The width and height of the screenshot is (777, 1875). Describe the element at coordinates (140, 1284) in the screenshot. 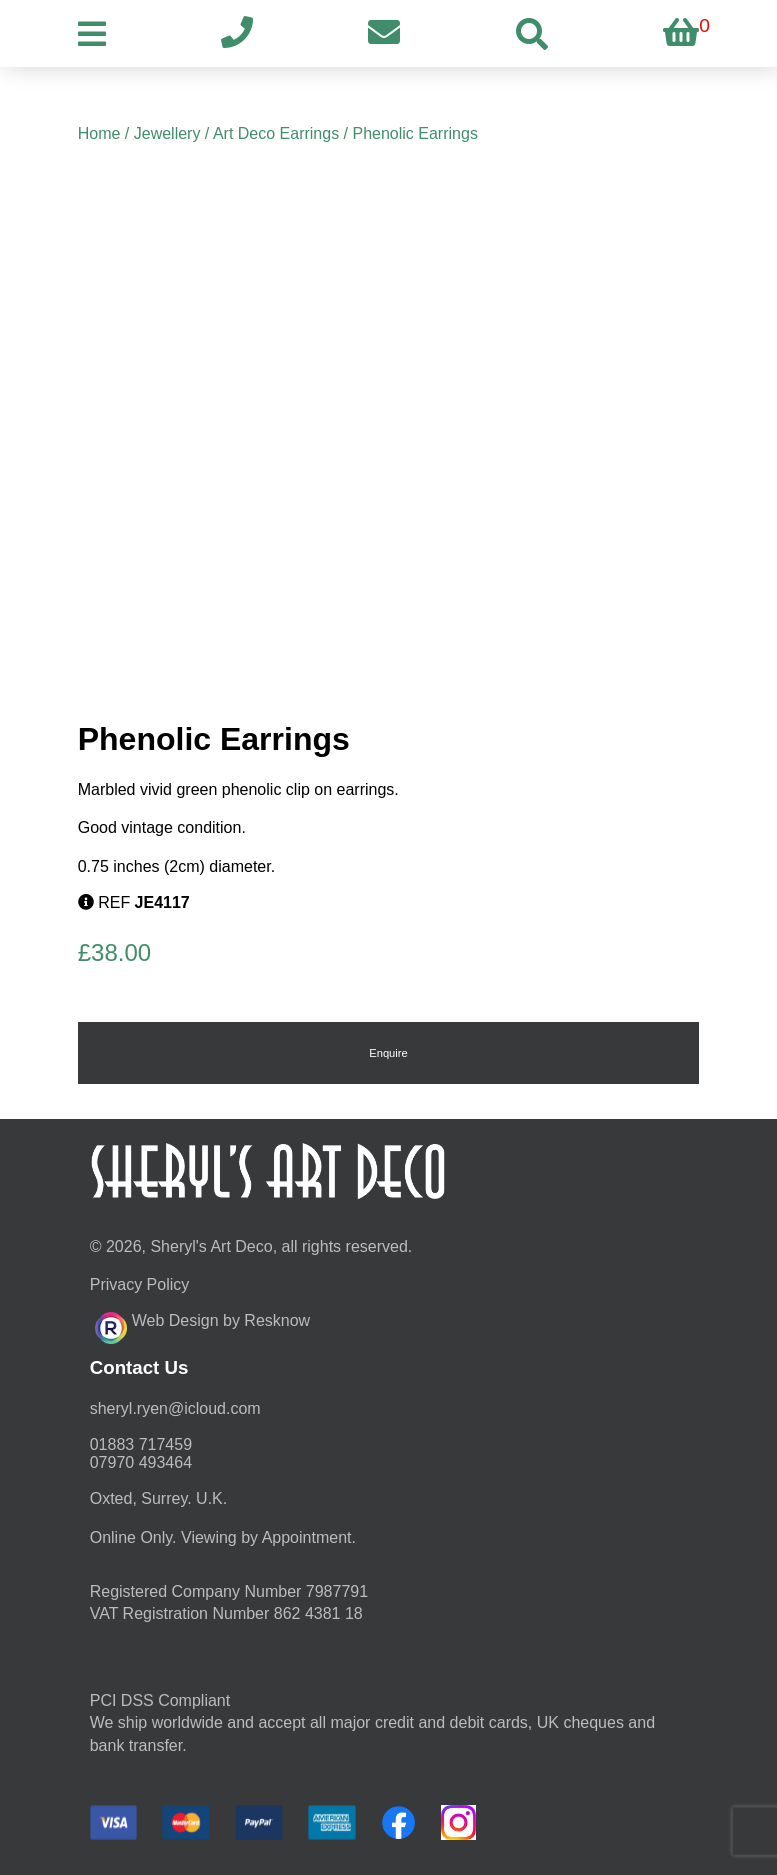

I see `Privacy Policy` at that location.